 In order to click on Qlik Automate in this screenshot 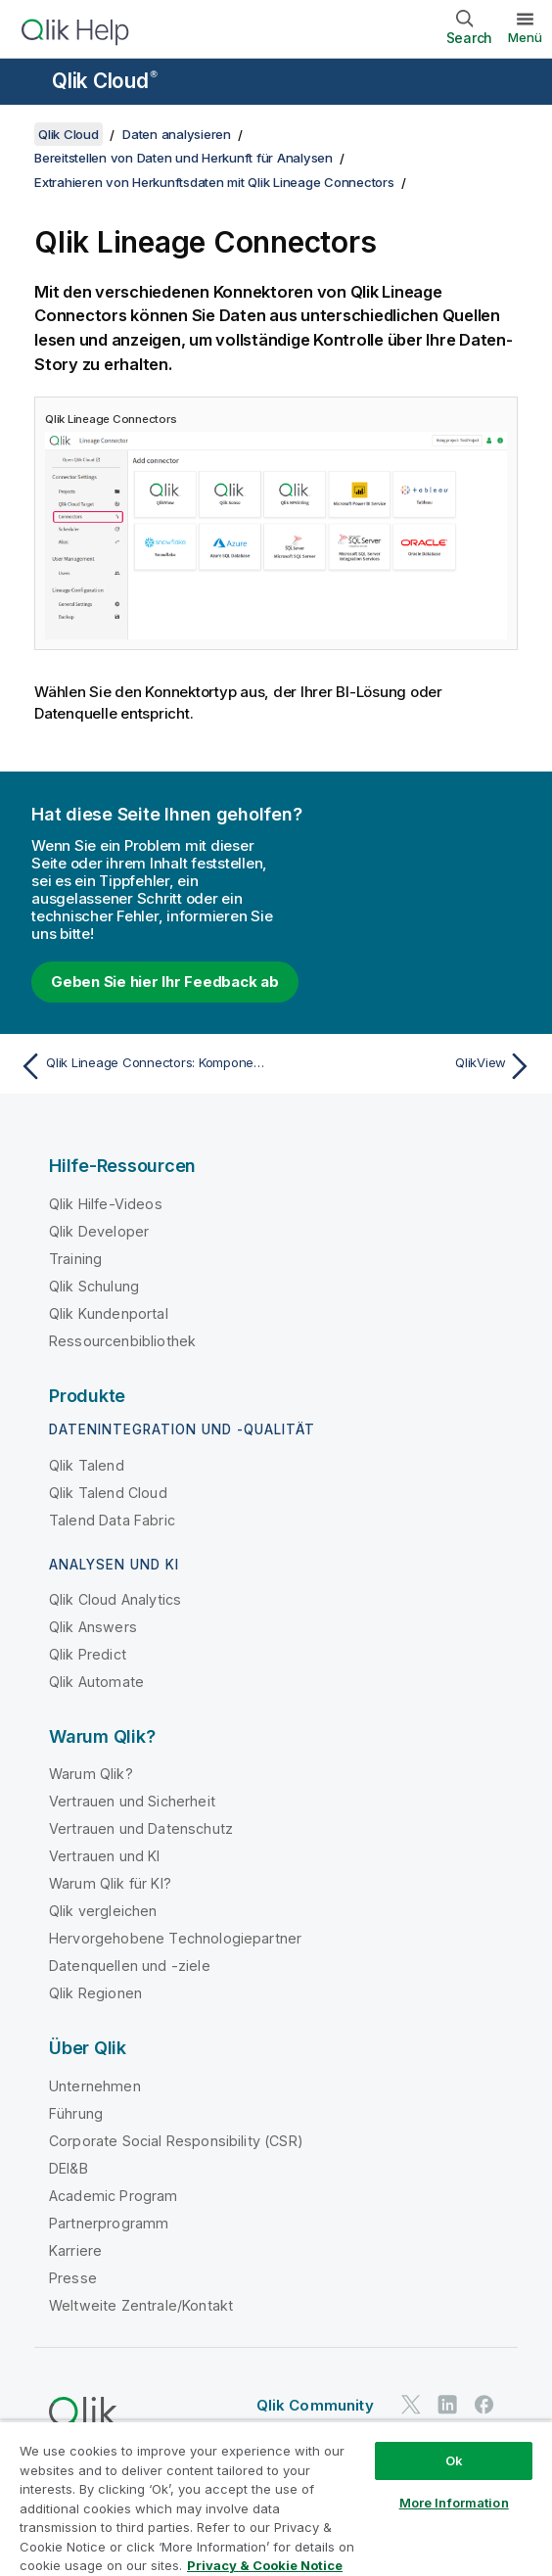, I will do `click(96, 1681)`.